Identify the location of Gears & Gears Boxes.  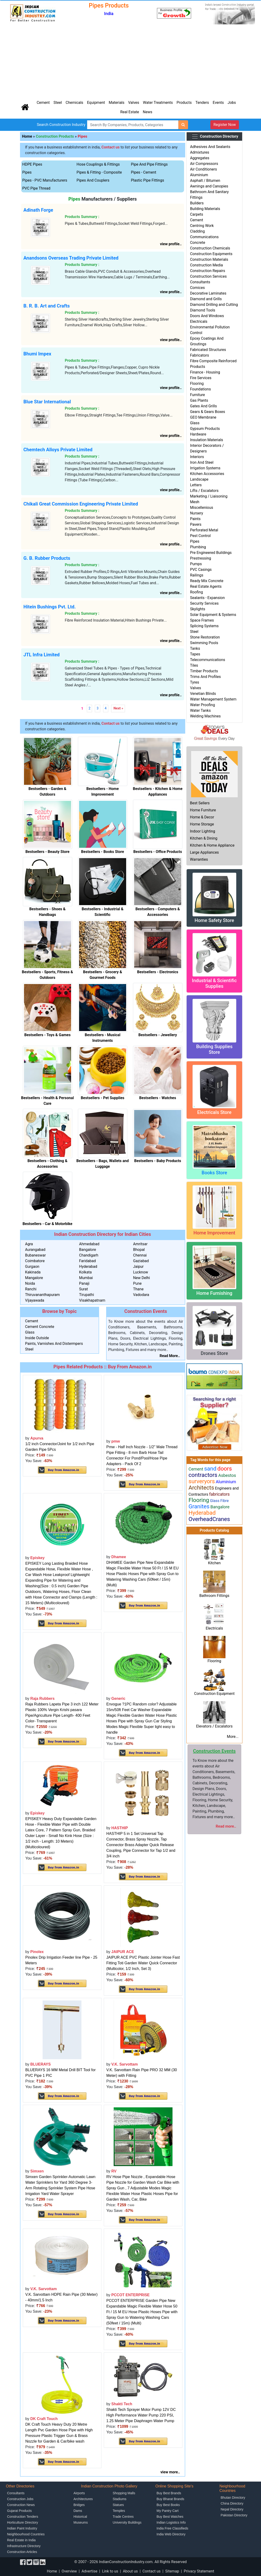
(207, 411).